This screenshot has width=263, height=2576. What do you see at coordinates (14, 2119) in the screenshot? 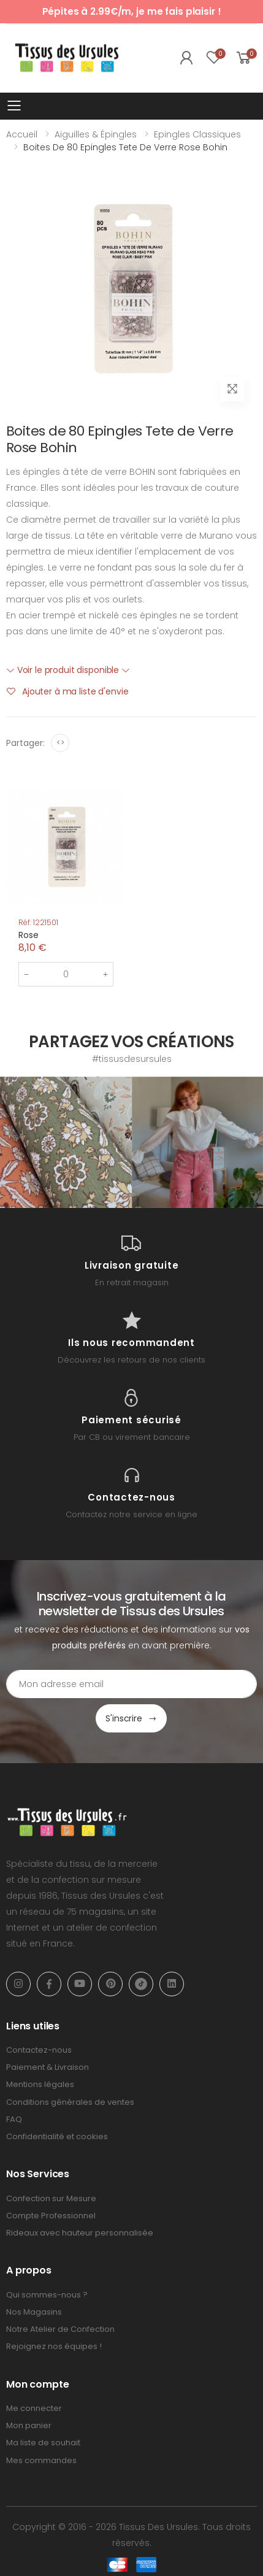
I see `FAQ` at bounding box center [14, 2119].